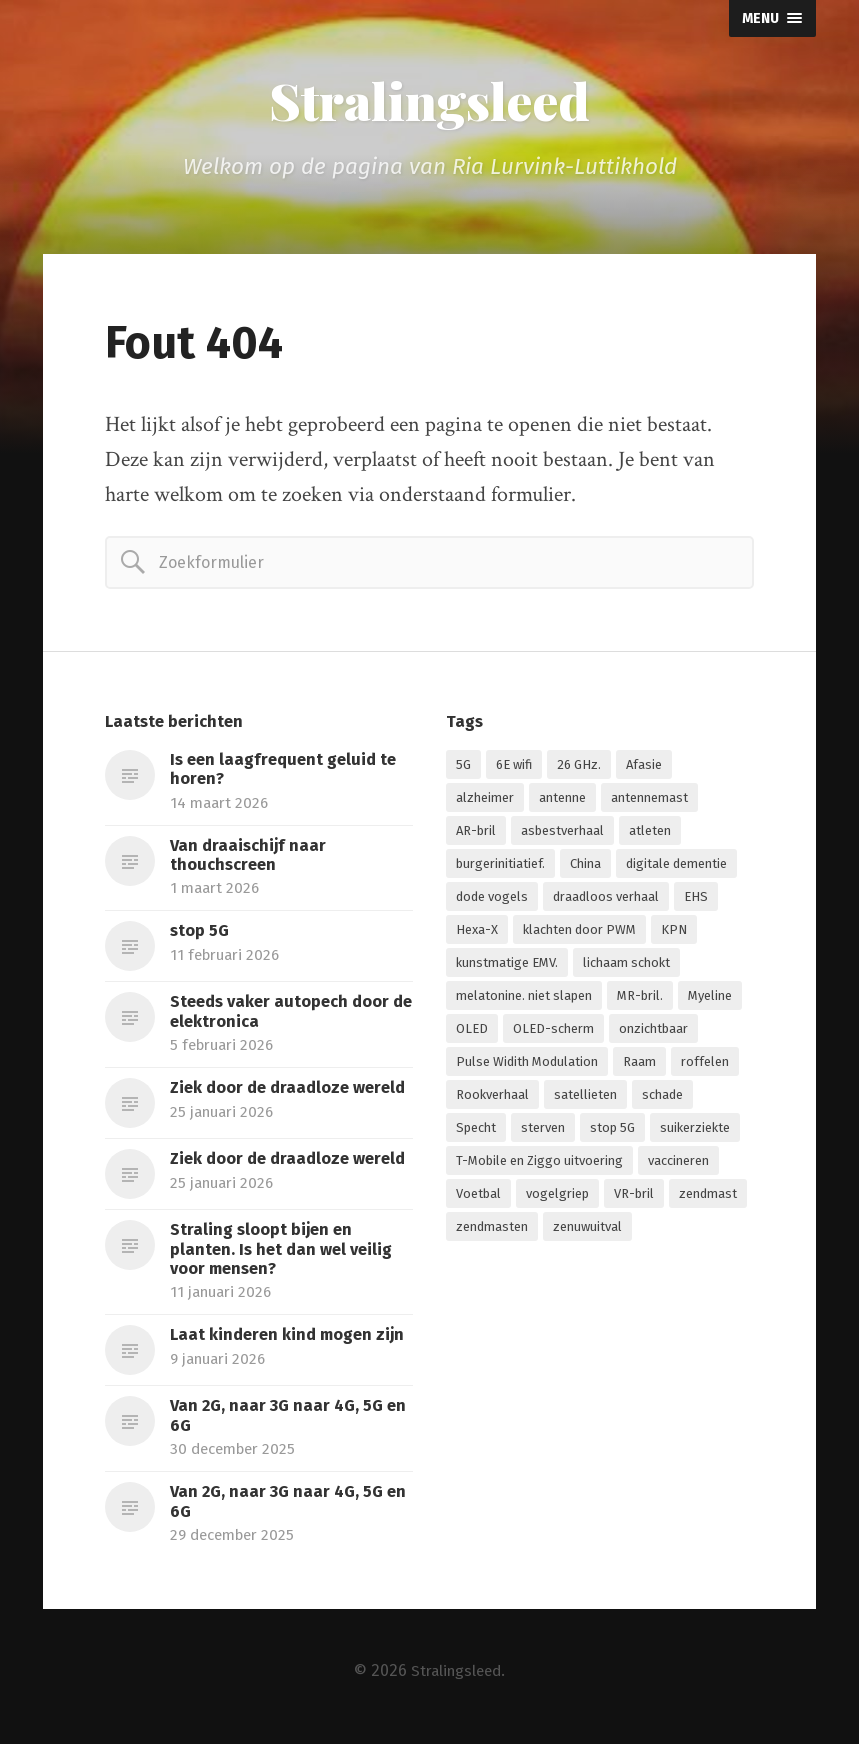 The height and width of the screenshot is (1744, 859). Describe the element at coordinates (562, 833) in the screenshot. I see `asbestverhaal [asbestverhaal (1 item)]` at that location.